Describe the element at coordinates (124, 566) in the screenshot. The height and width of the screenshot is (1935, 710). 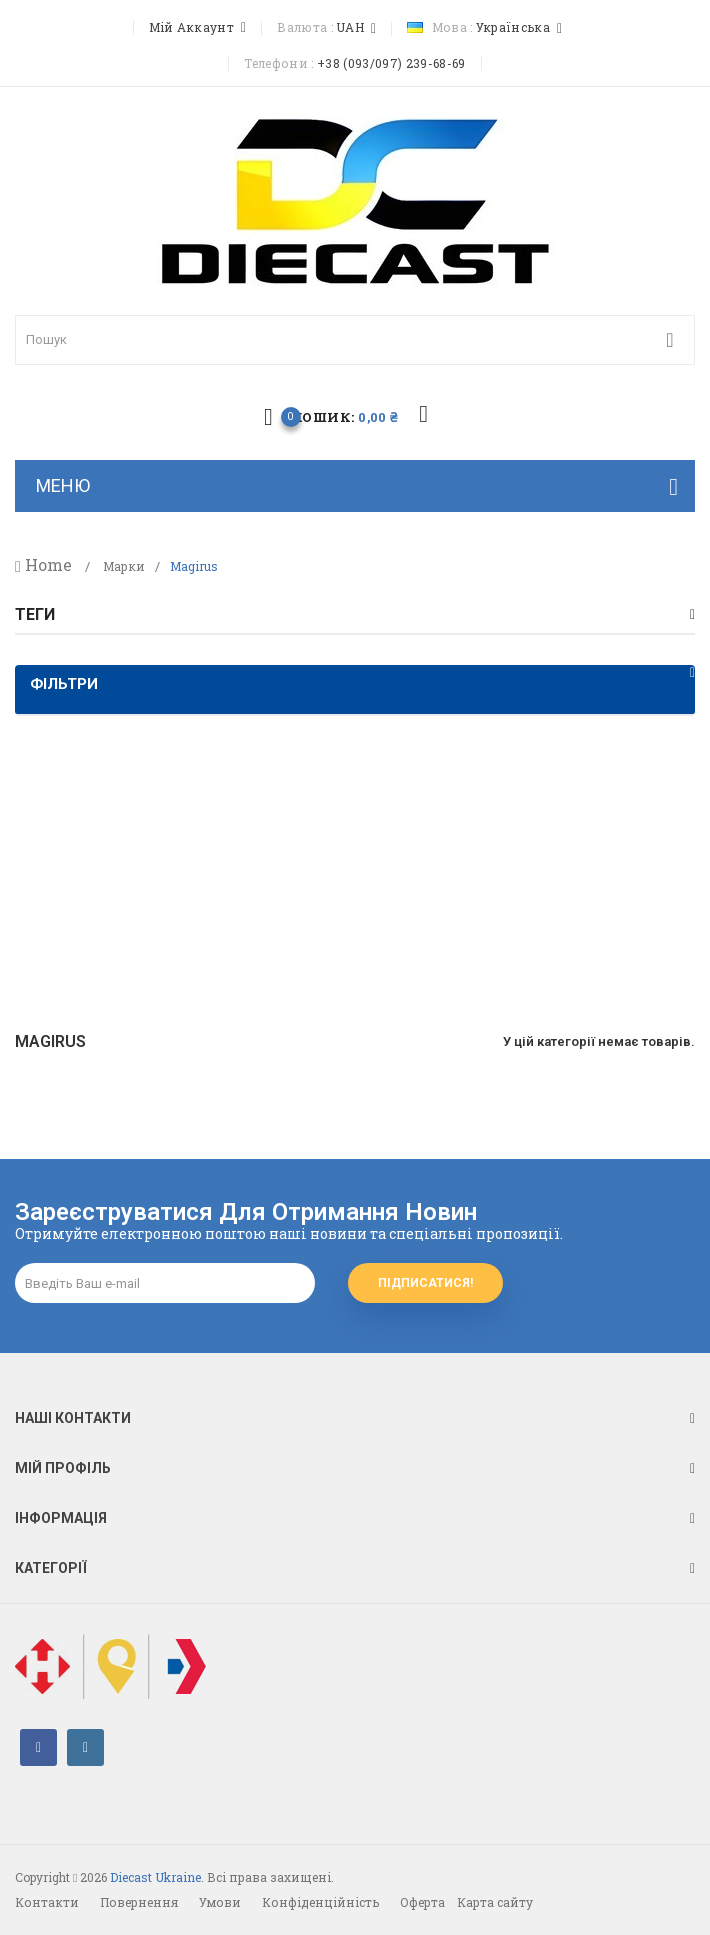
I see `Марки` at that location.